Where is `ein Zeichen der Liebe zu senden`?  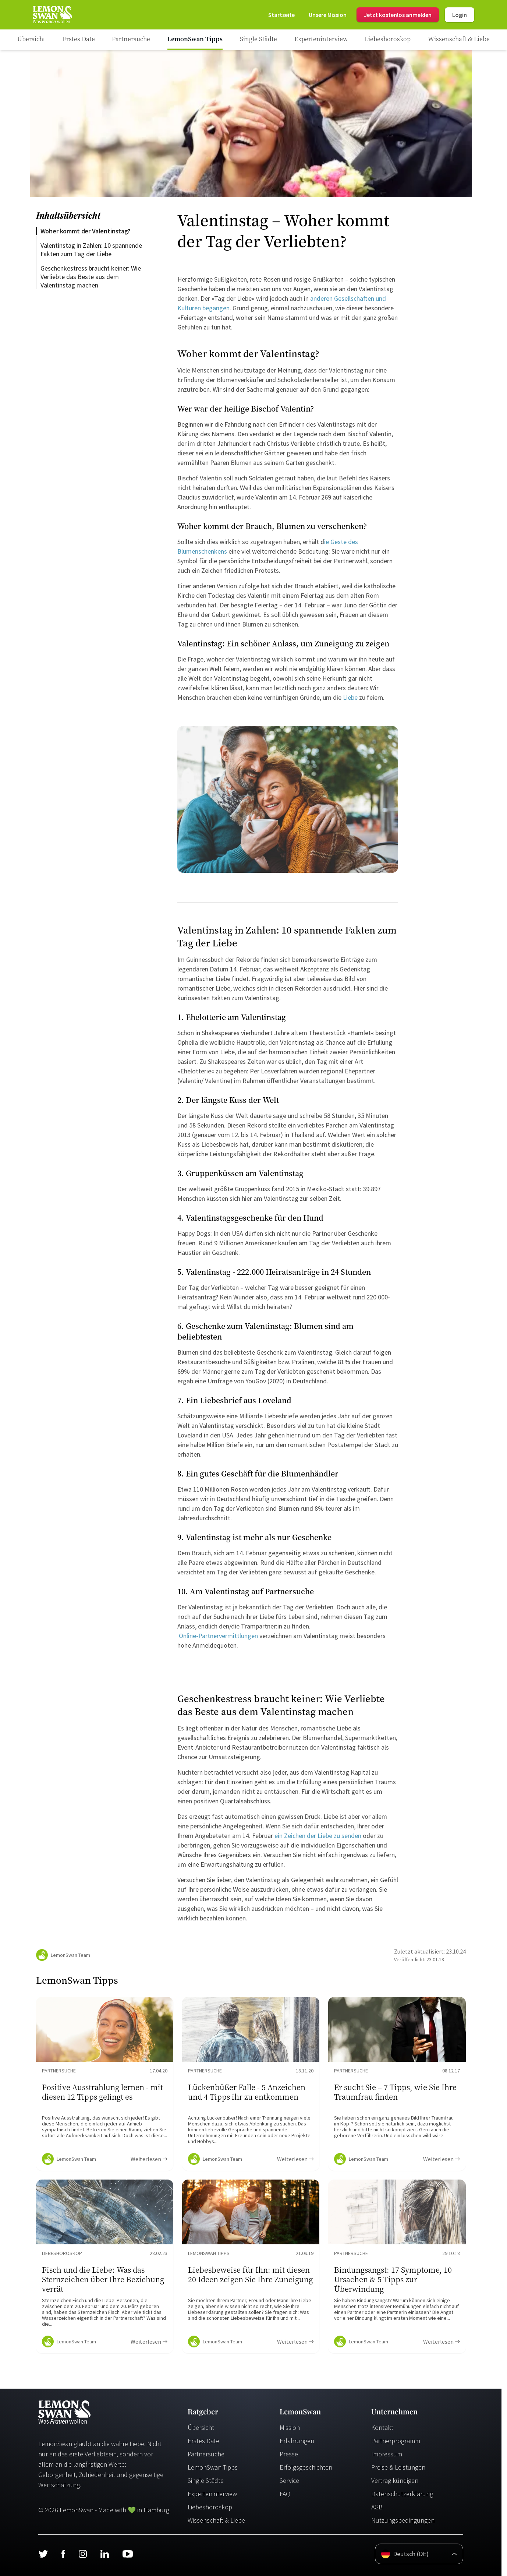 ein Zeichen der Liebe zu senden is located at coordinates (317, 1835).